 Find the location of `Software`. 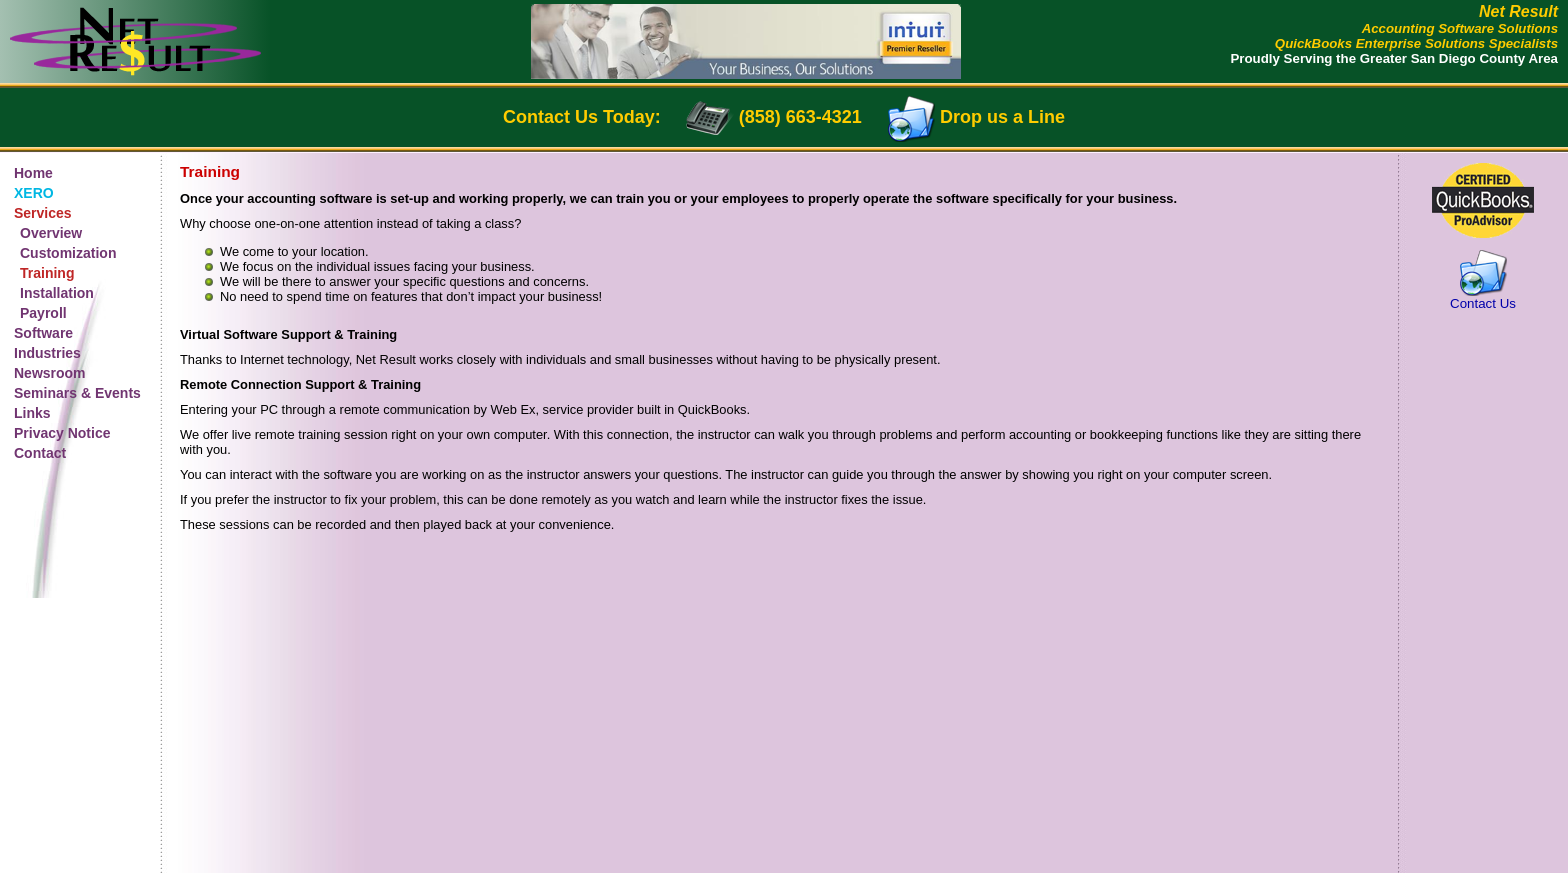

Software is located at coordinates (43, 333).